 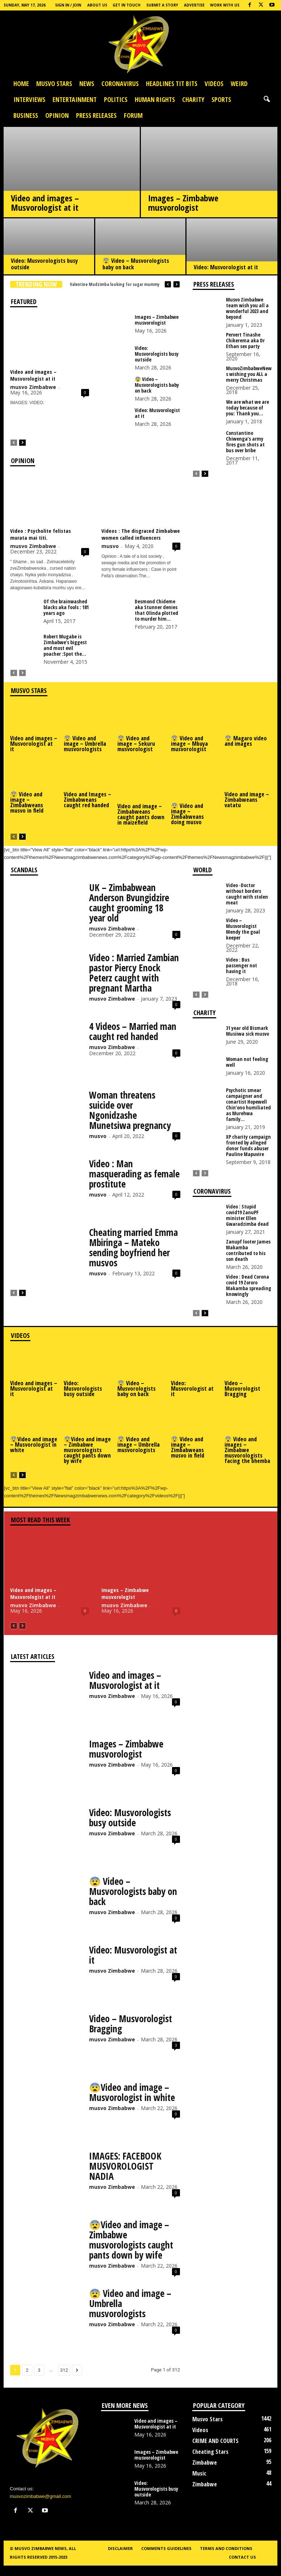 What do you see at coordinates (246, 741) in the screenshot?
I see `😨 Magaro video and images` at bounding box center [246, 741].